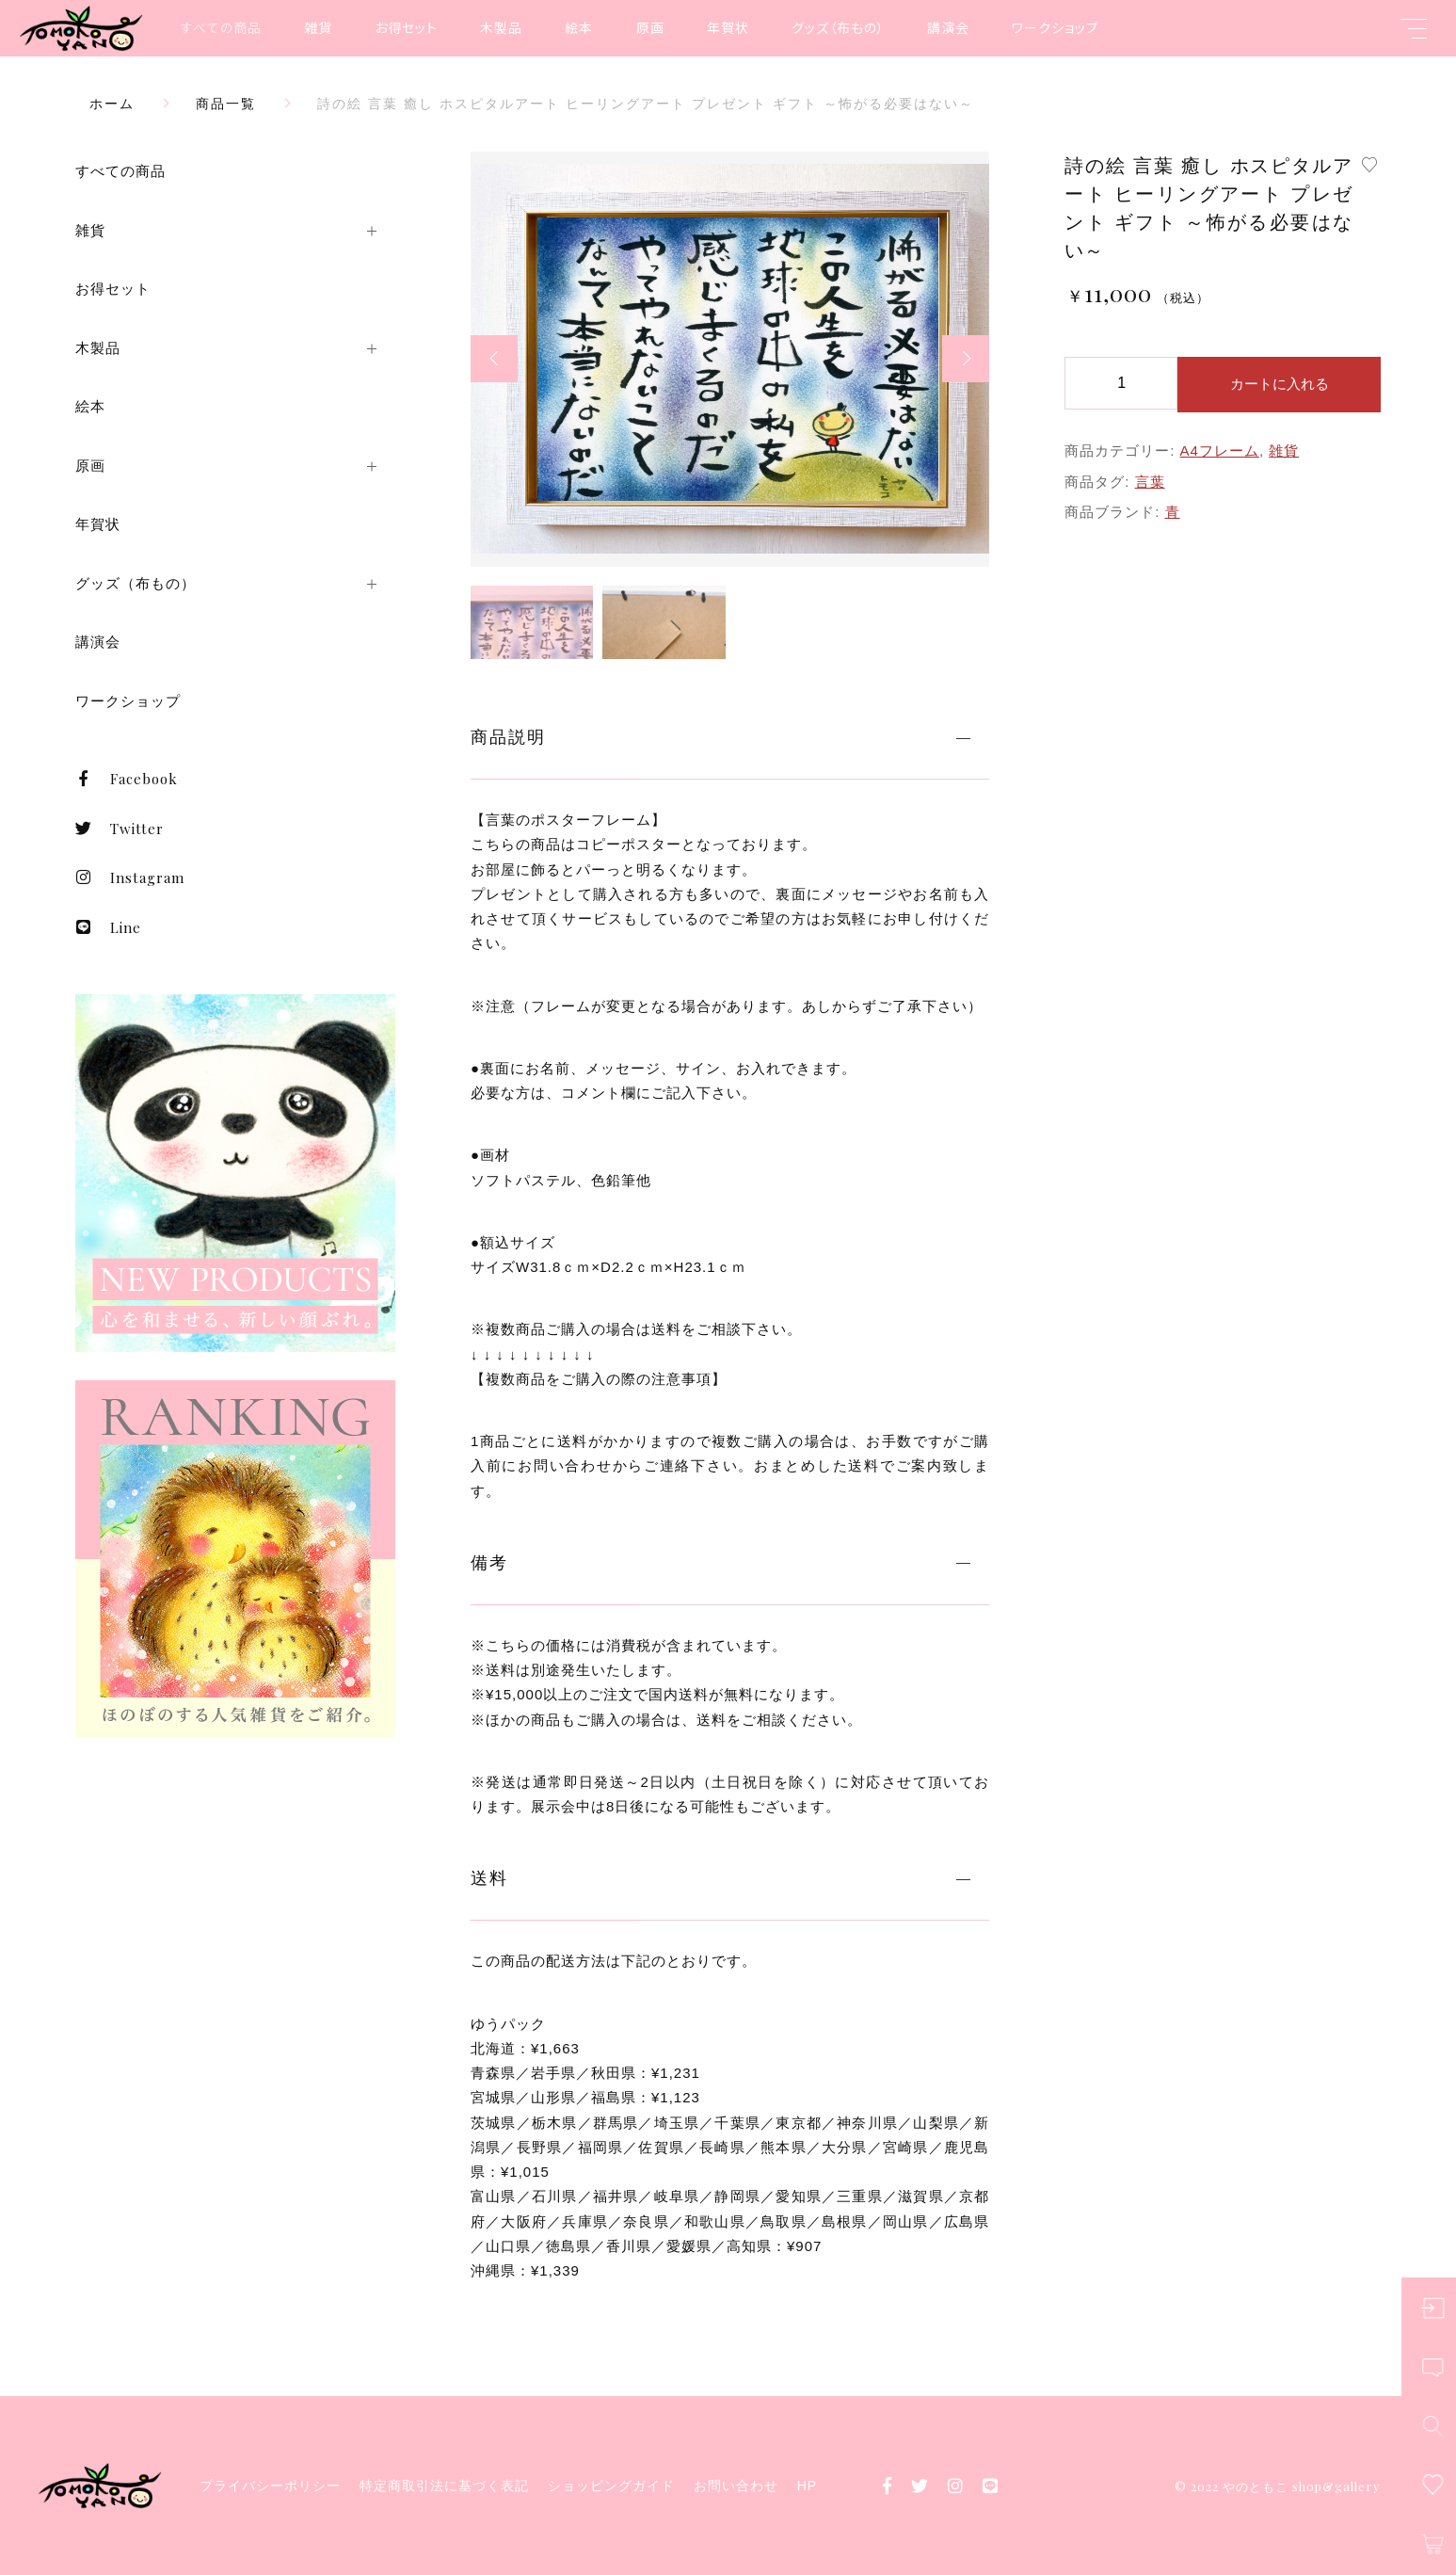 The image size is (1456, 2575). Describe the element at coordinates (270, 2485) in the screenshot. I see `プライバシーポリシー` at that location.